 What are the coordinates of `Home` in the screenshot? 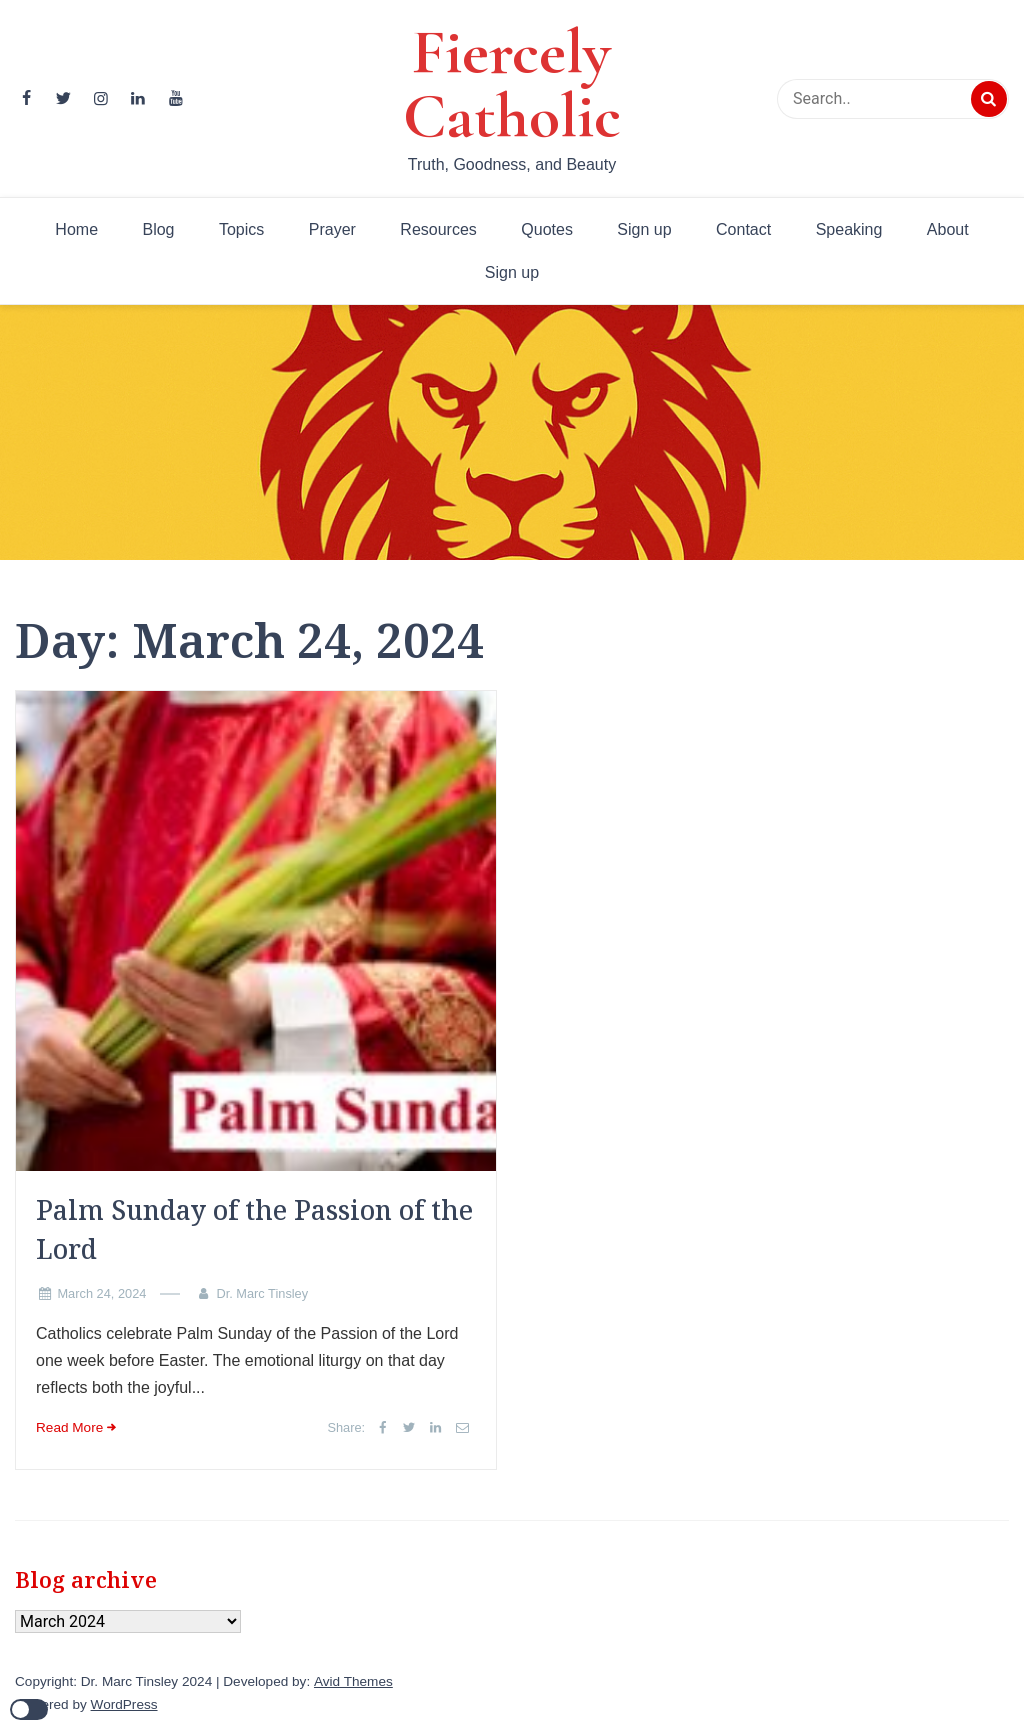 It's located at (76, 229).